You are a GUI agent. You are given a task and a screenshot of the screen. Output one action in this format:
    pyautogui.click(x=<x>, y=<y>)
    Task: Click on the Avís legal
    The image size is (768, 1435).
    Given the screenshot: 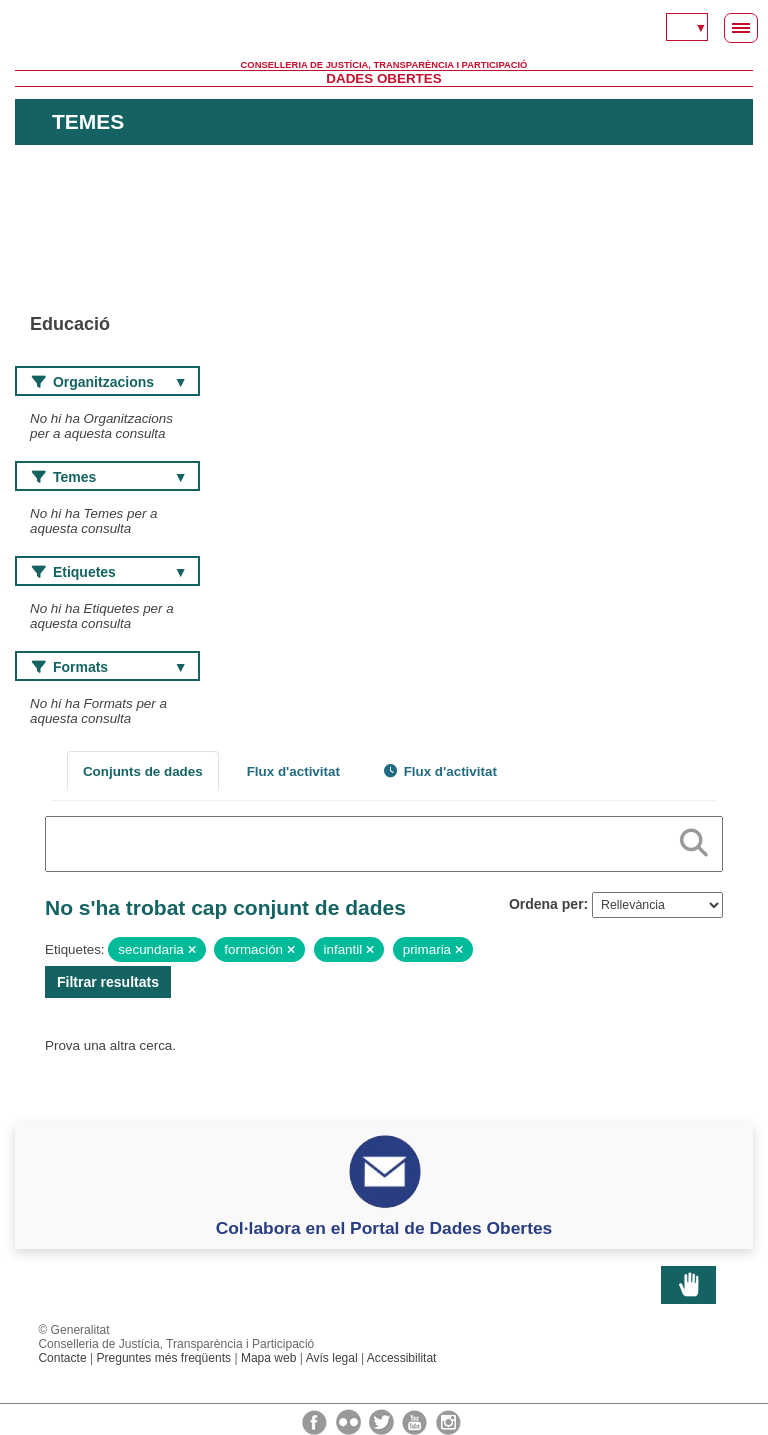 What is the action you would take?
    pyautogui.click(x=332, y=1358)
    